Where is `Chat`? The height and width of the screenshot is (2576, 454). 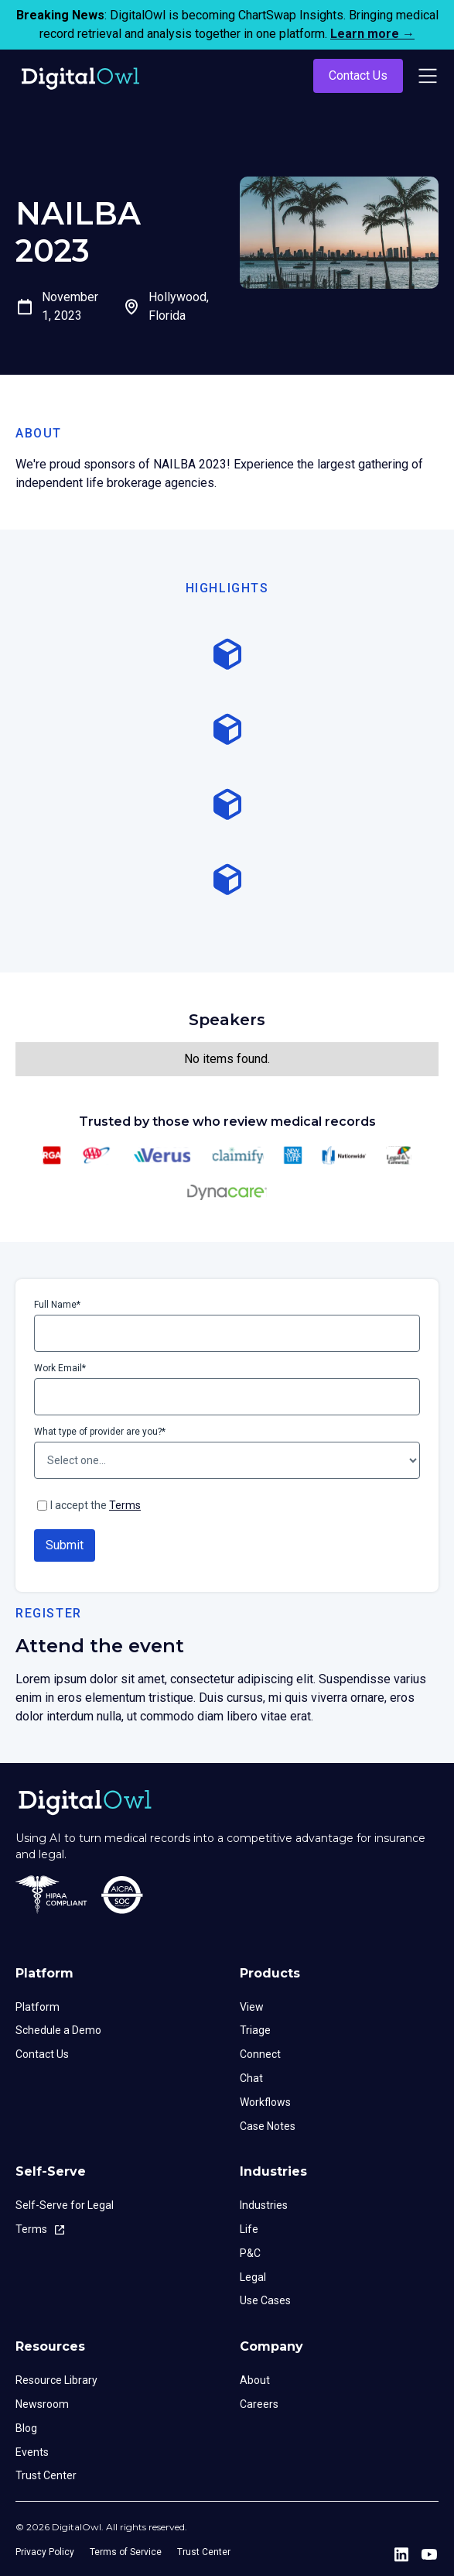
Chat is located at coordinates (251, 2078).